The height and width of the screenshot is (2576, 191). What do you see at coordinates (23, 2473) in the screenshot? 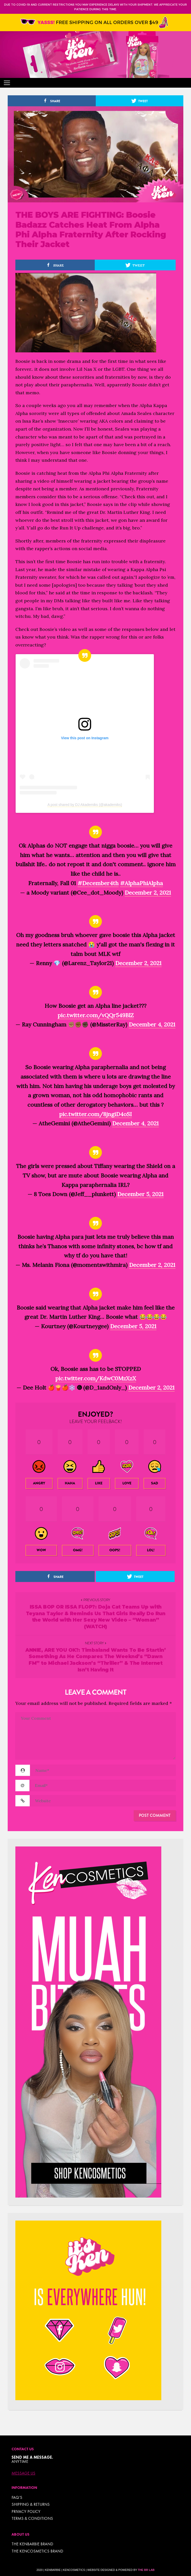
I see `Message Us` at bounding box center [23, 2473].